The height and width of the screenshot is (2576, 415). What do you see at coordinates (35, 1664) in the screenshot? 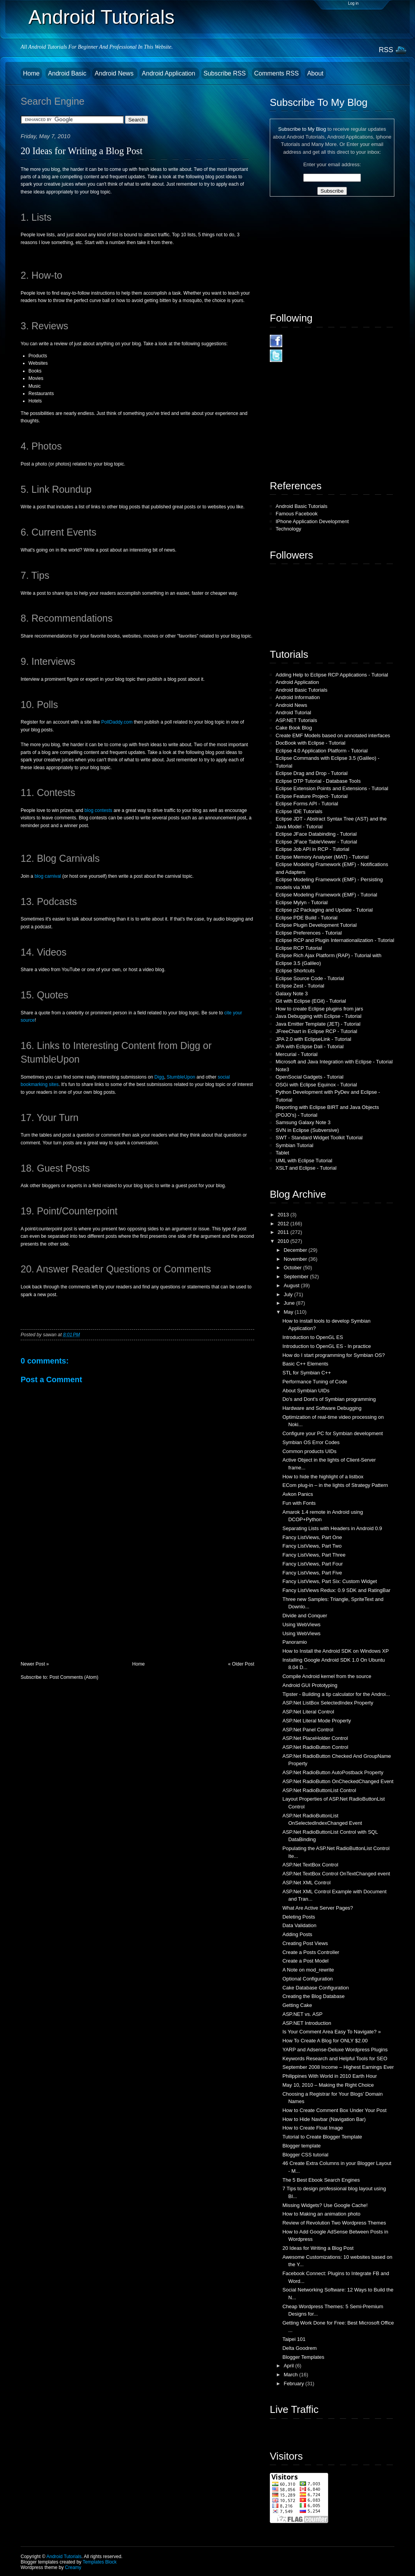
I see `Newer Post »` at bounding box center [35, 1664].